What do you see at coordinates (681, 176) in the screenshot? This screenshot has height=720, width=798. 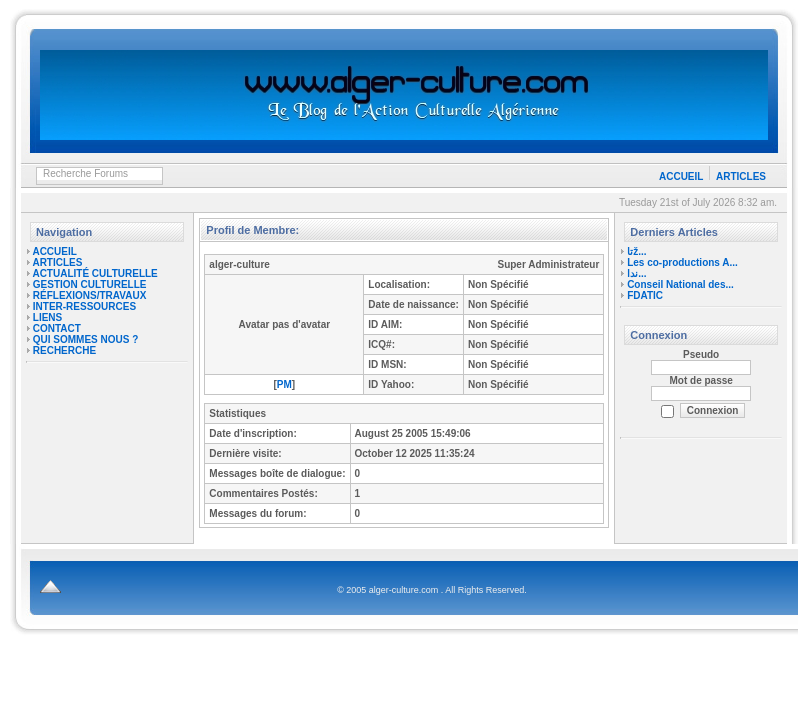 I see `ACCUEIL` at bounding box center [681, 176].